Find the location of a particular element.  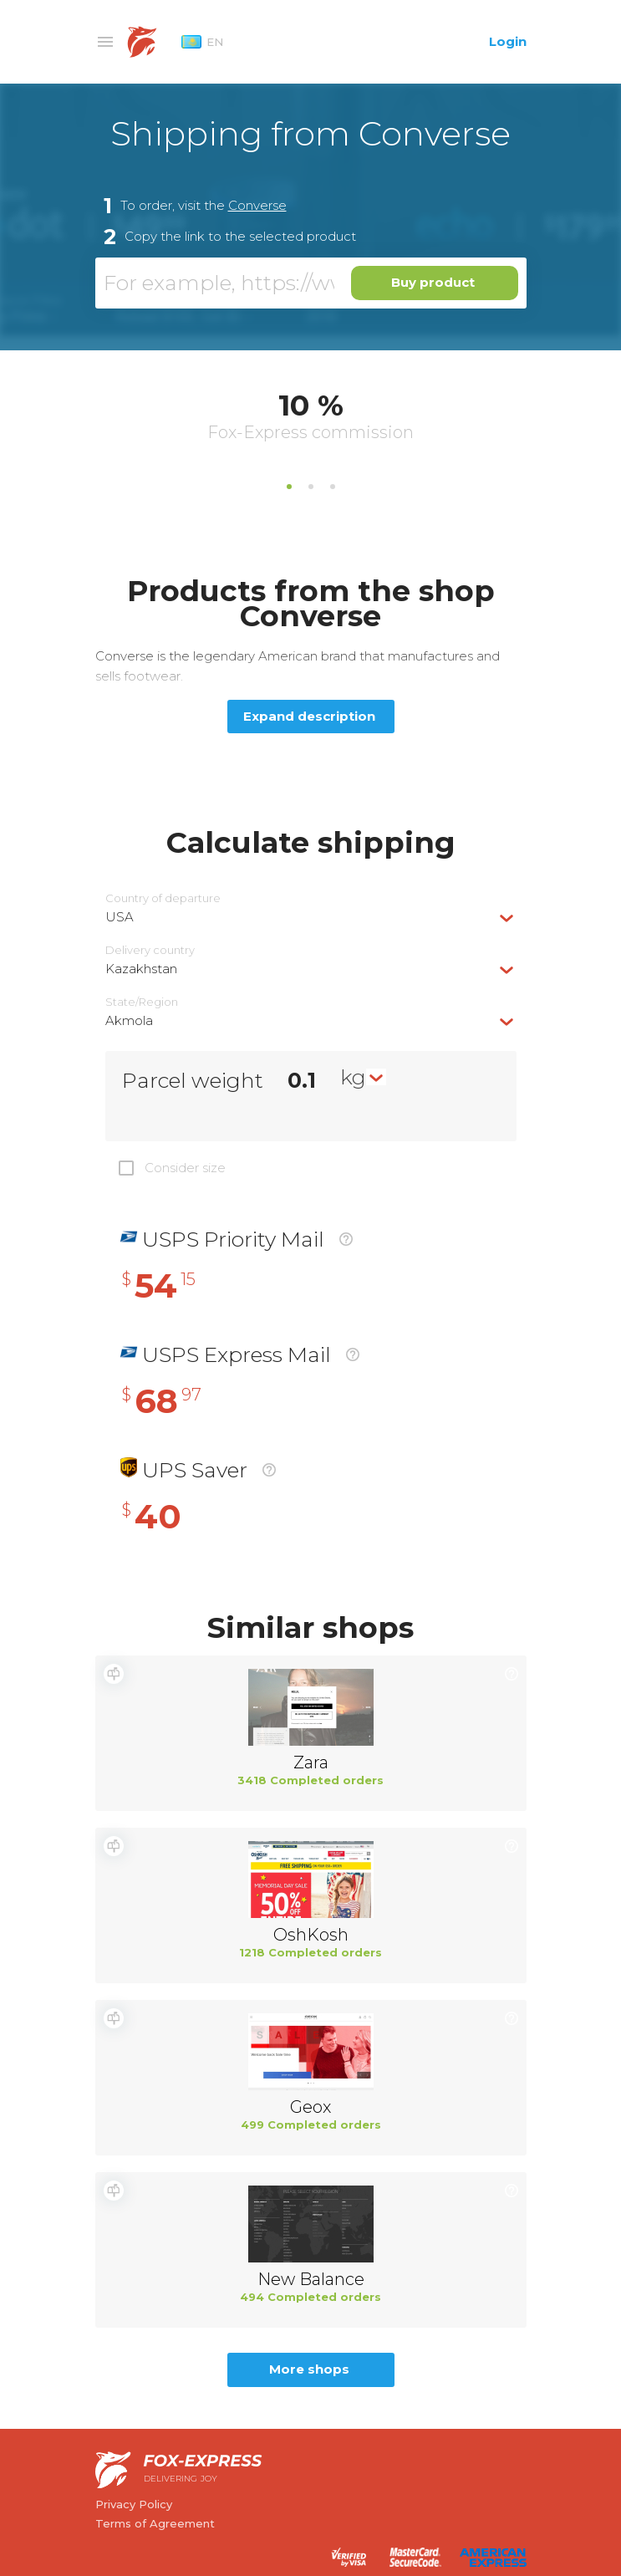

2 [tab] is located at coordinates (311, 486).